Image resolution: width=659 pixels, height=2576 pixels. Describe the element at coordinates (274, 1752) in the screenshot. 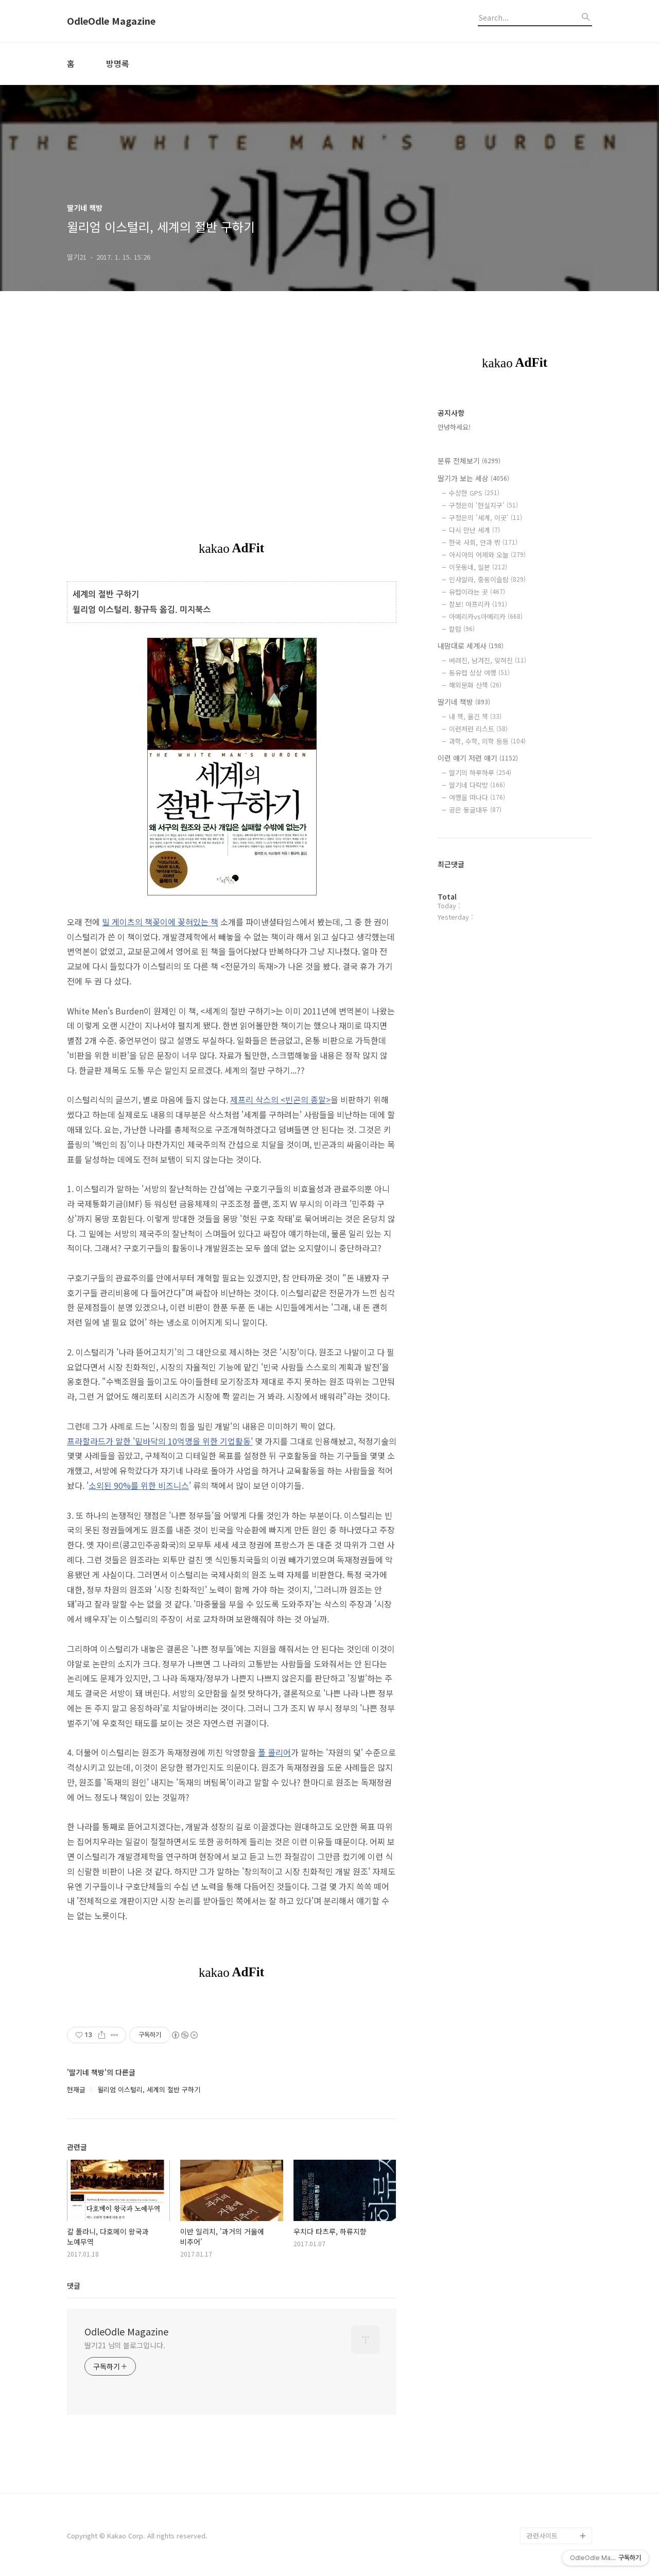

I see `폴 콜리어` at that location.